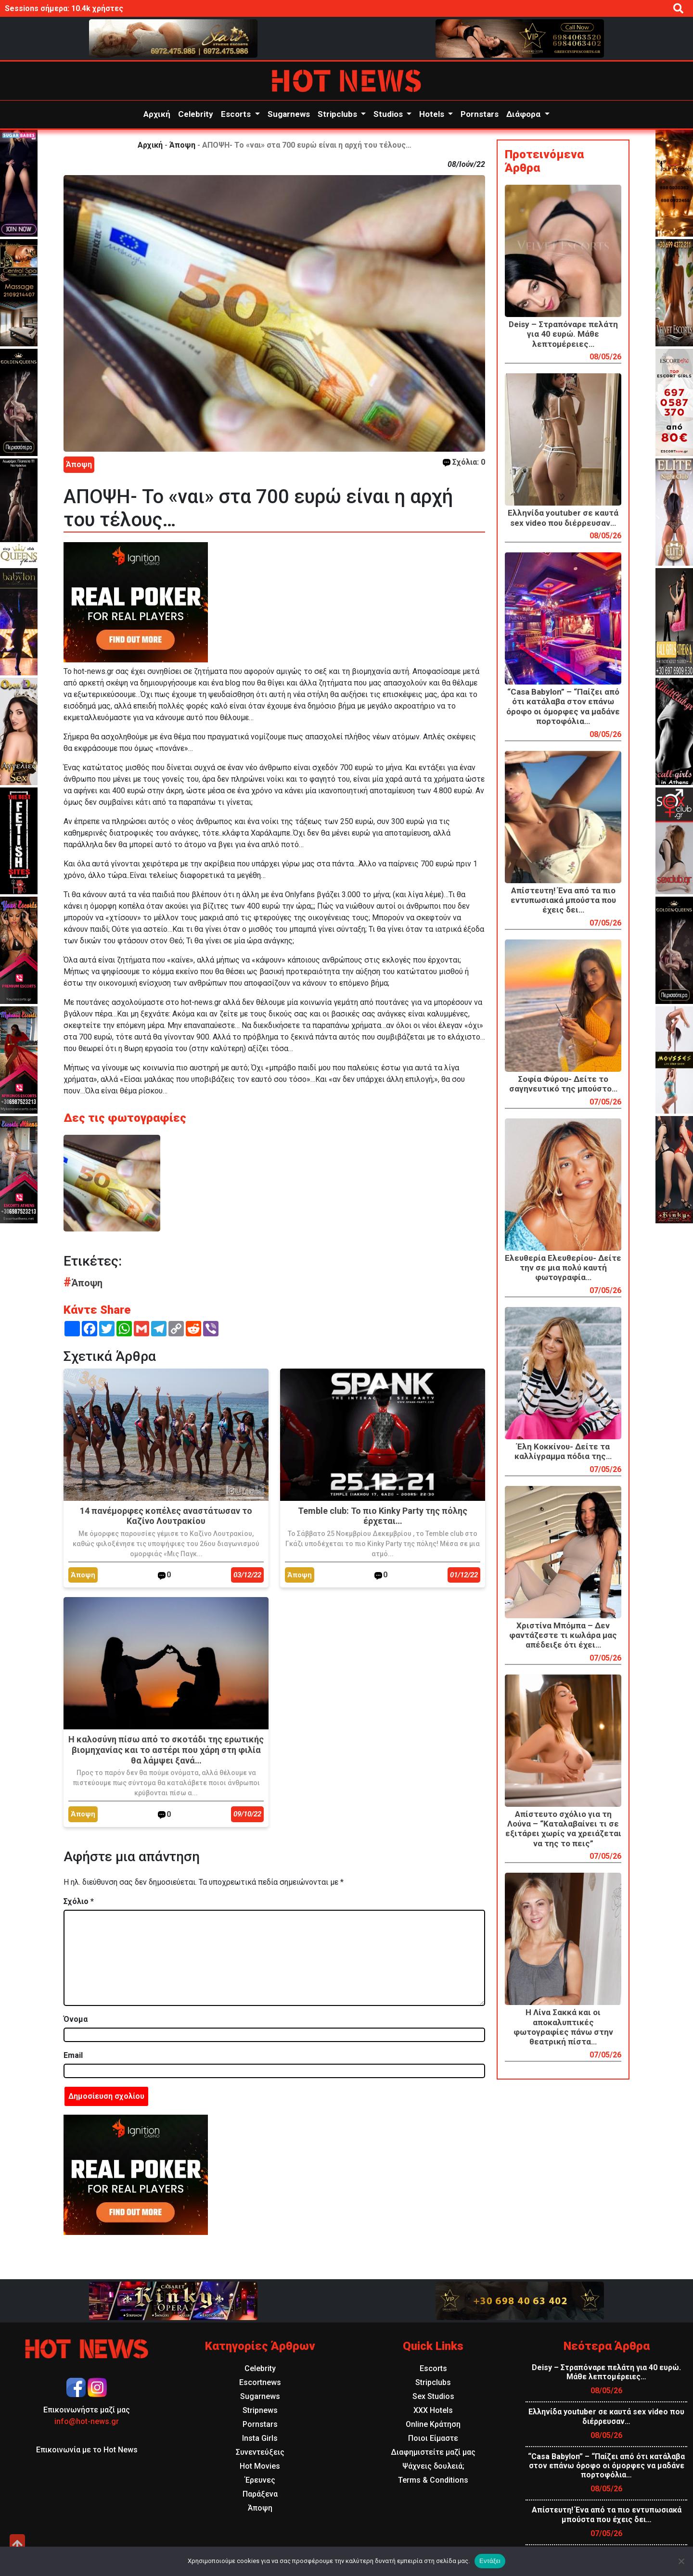  What do you see at coordinates (489, 2560) in the screenshot?
I see `Εντάξει` at bounding box center [489, 2560].